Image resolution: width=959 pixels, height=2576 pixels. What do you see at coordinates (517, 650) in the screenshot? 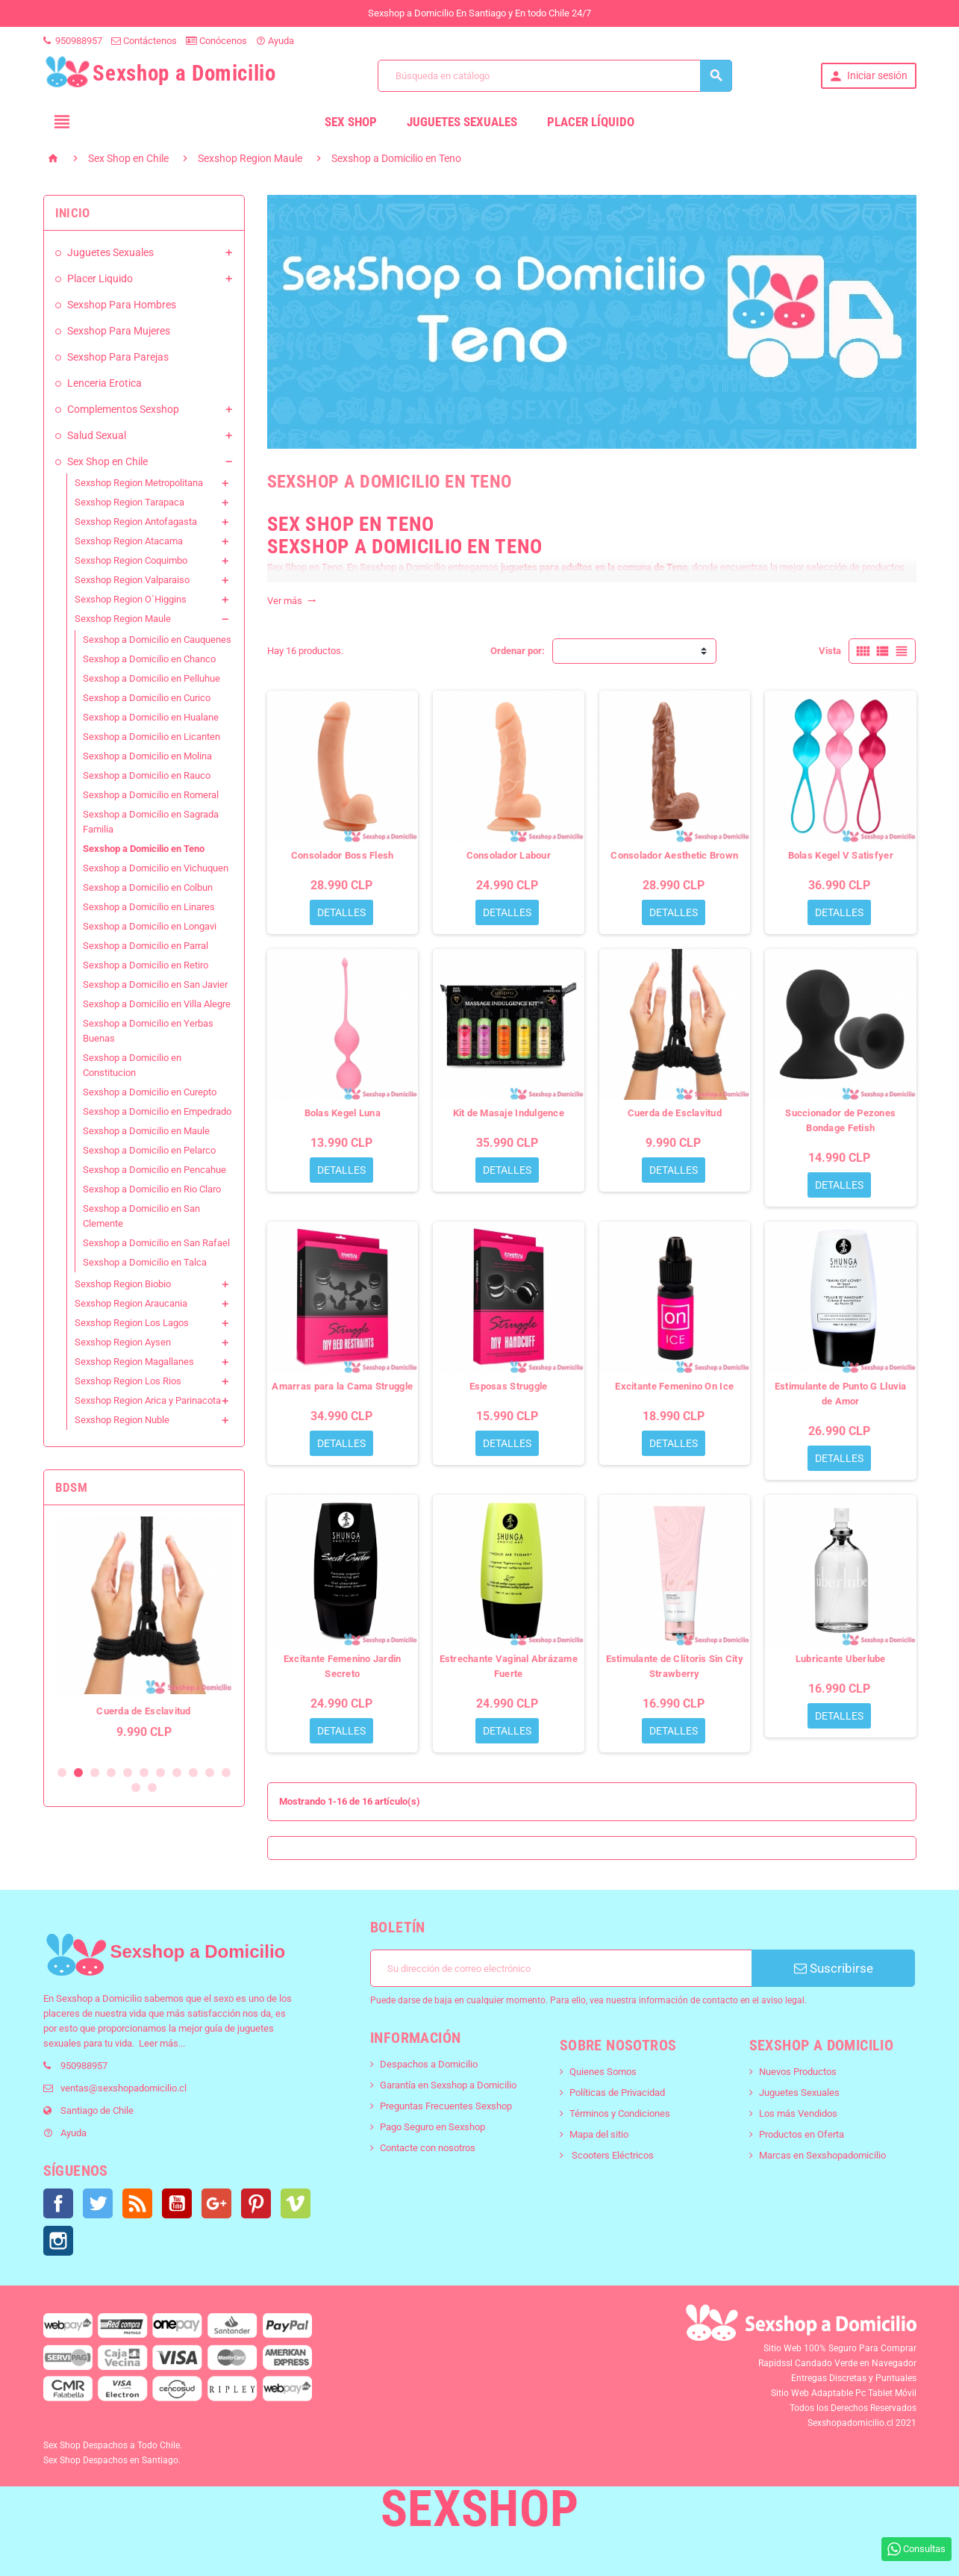
I see `Ordenar por:` at bounding box center [517, 650].